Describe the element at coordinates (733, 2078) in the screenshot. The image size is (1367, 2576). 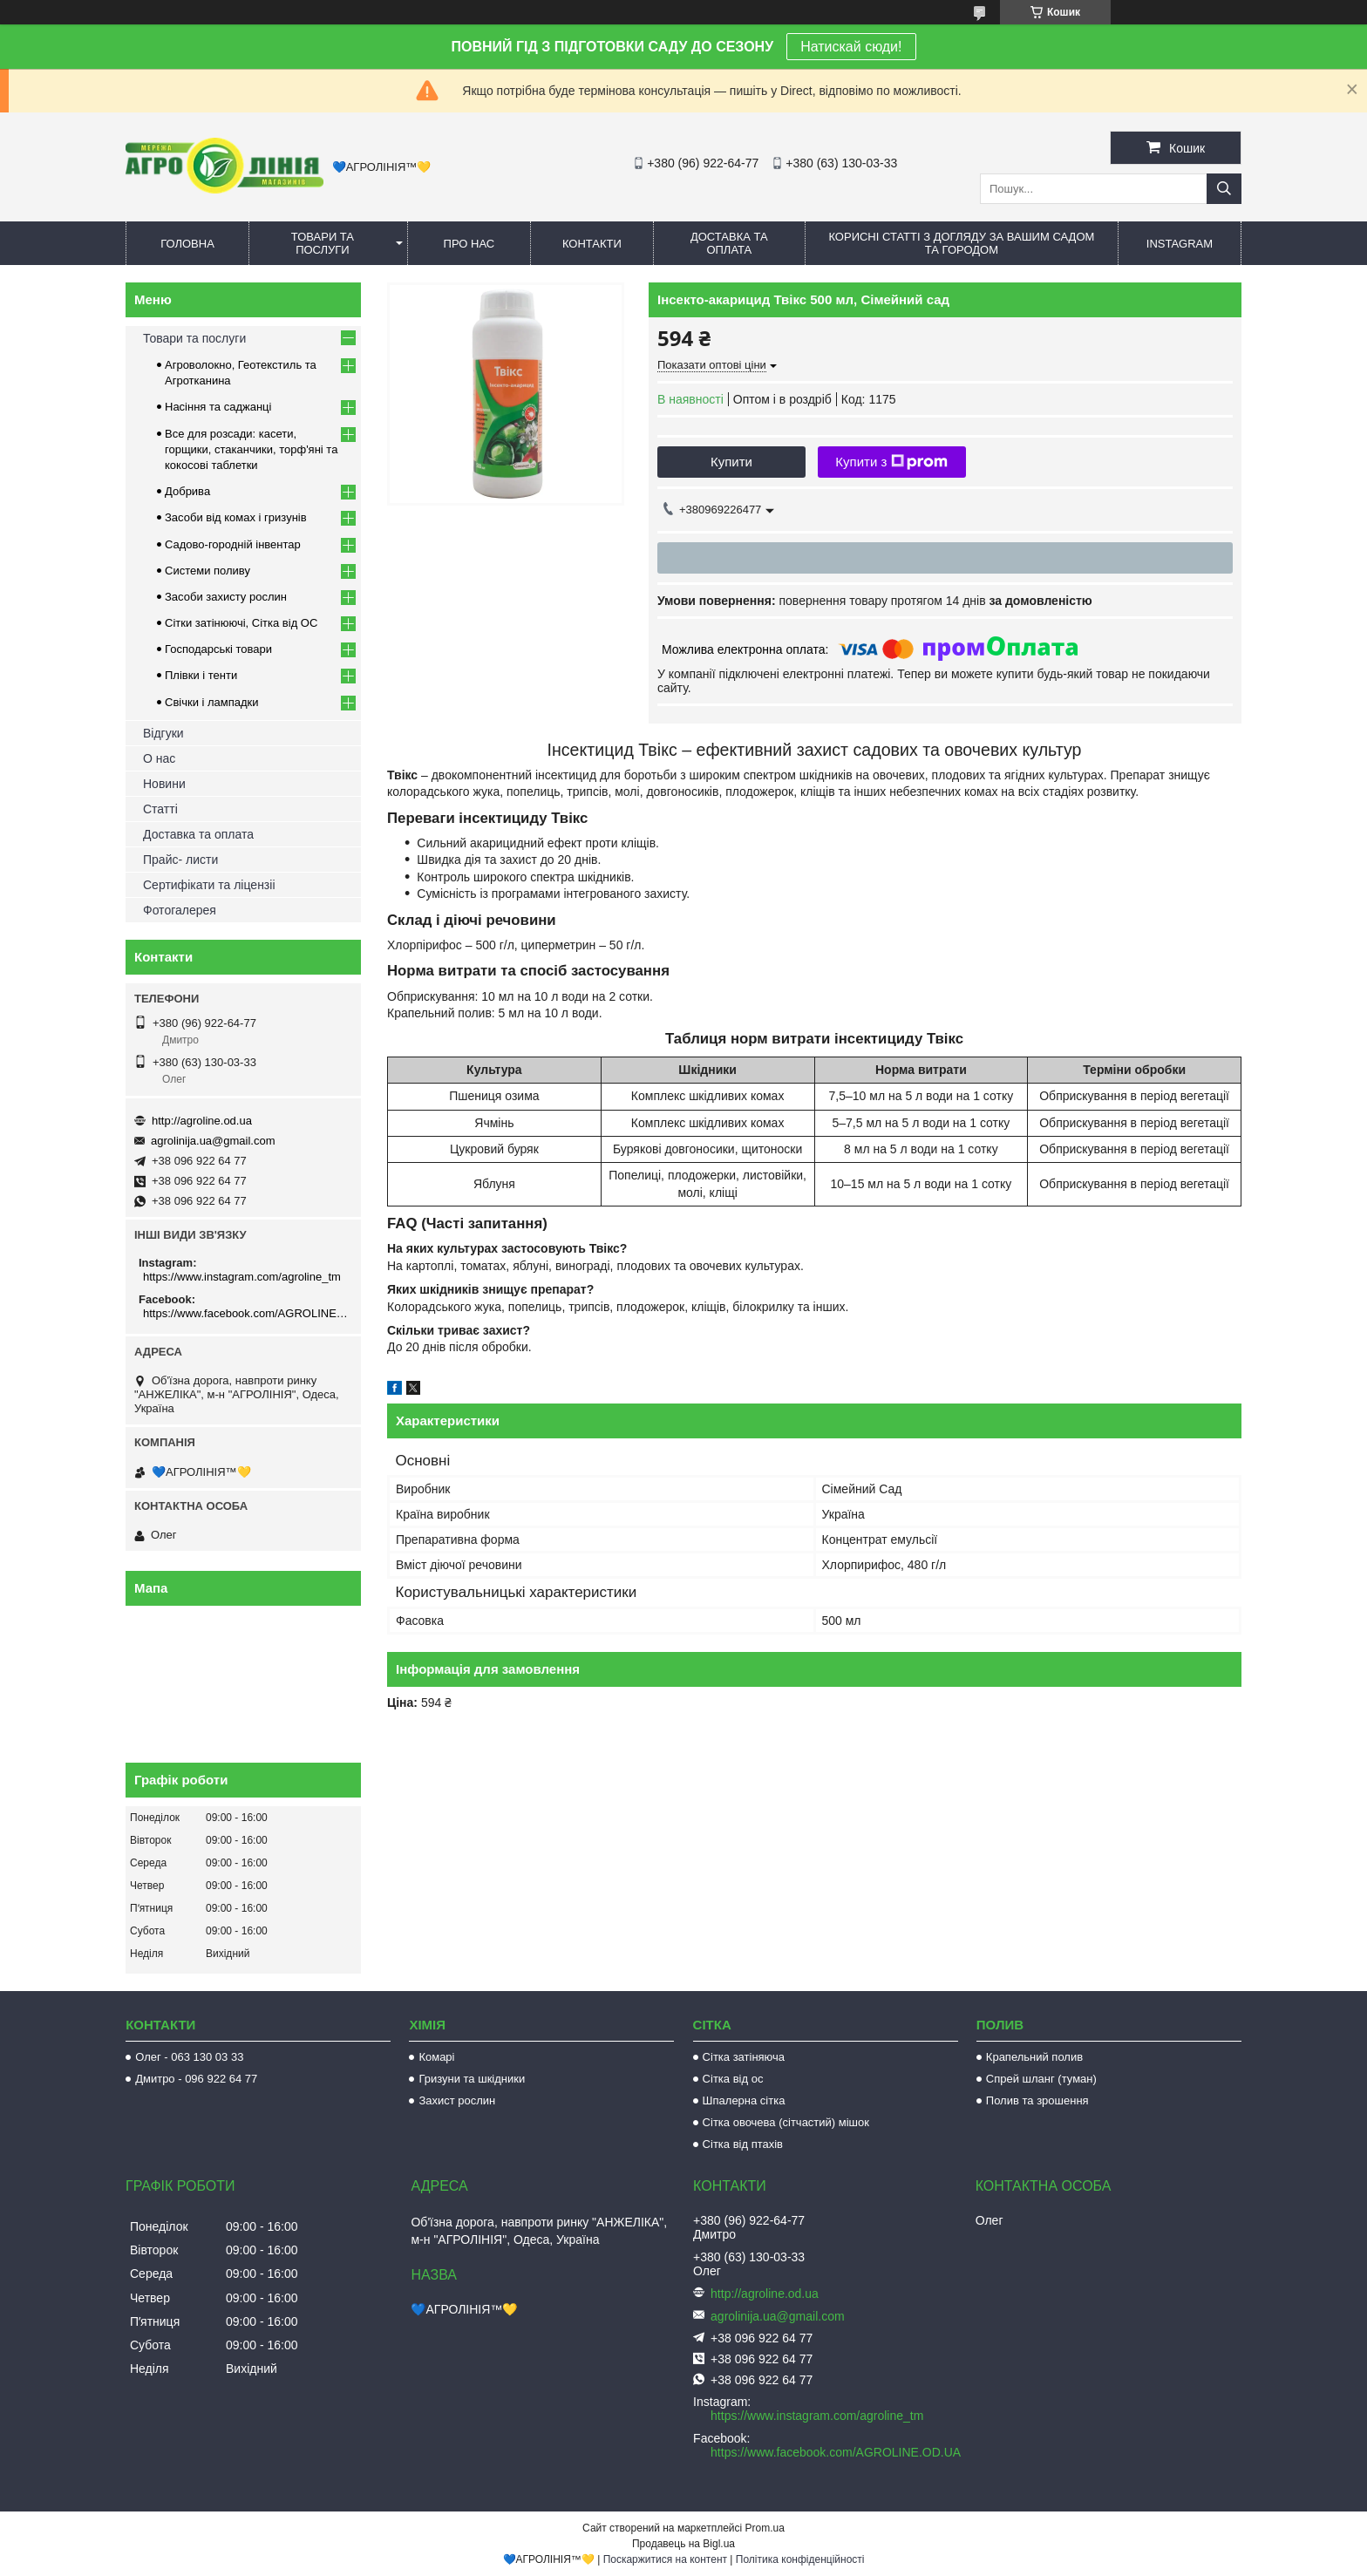
I see `Сітка від ос` at that location.